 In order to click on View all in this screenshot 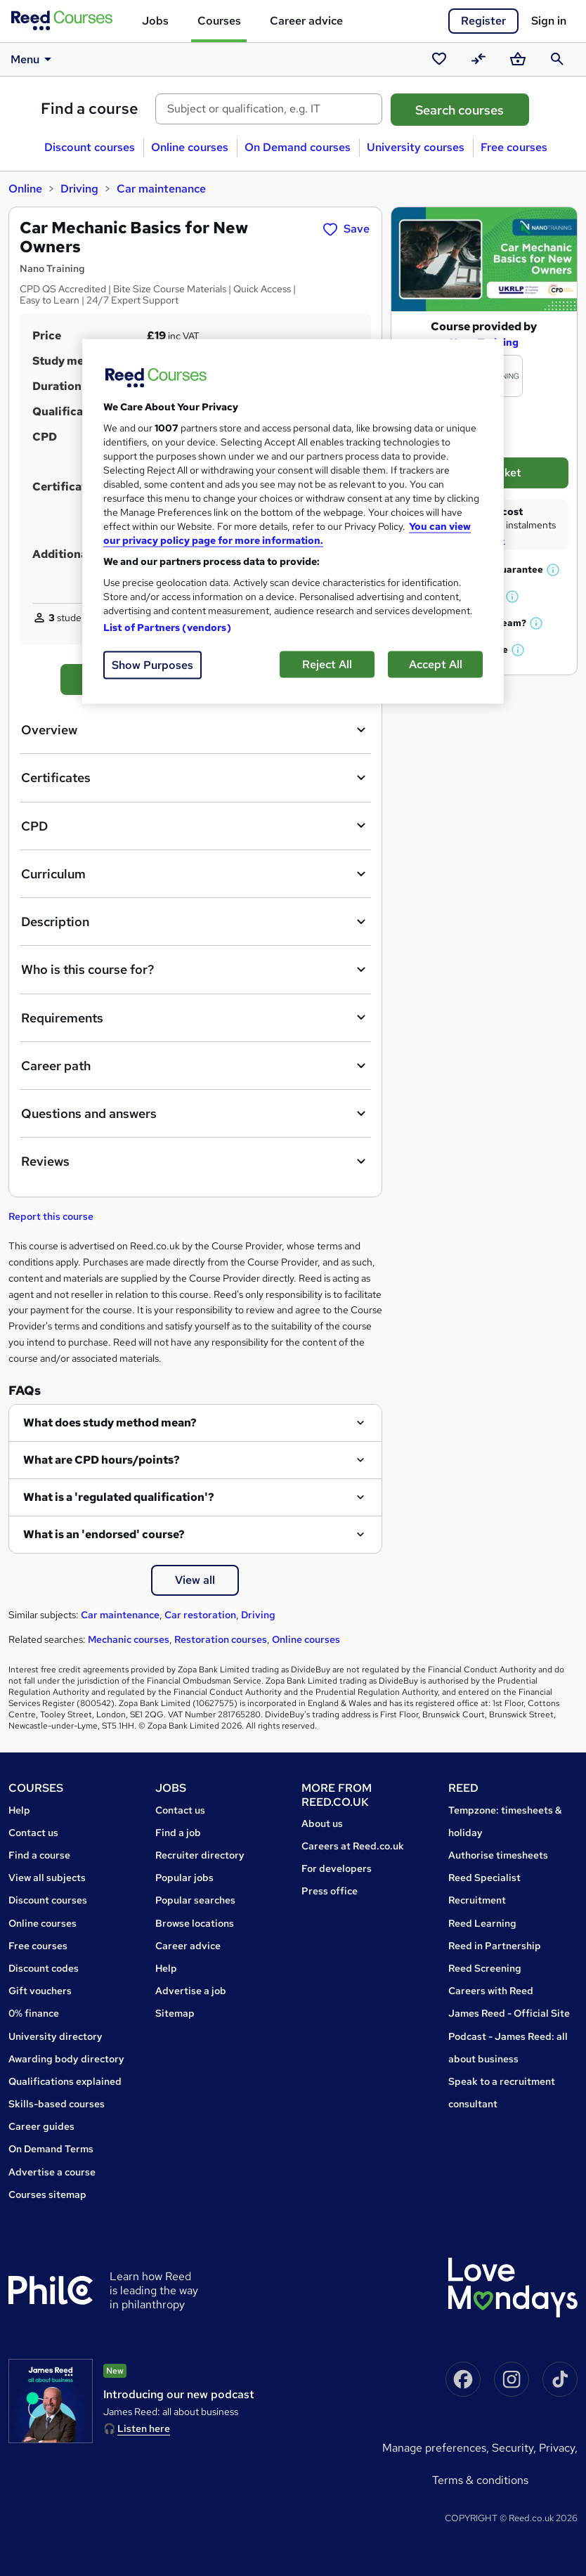, I will do `click(195, 1580)`.